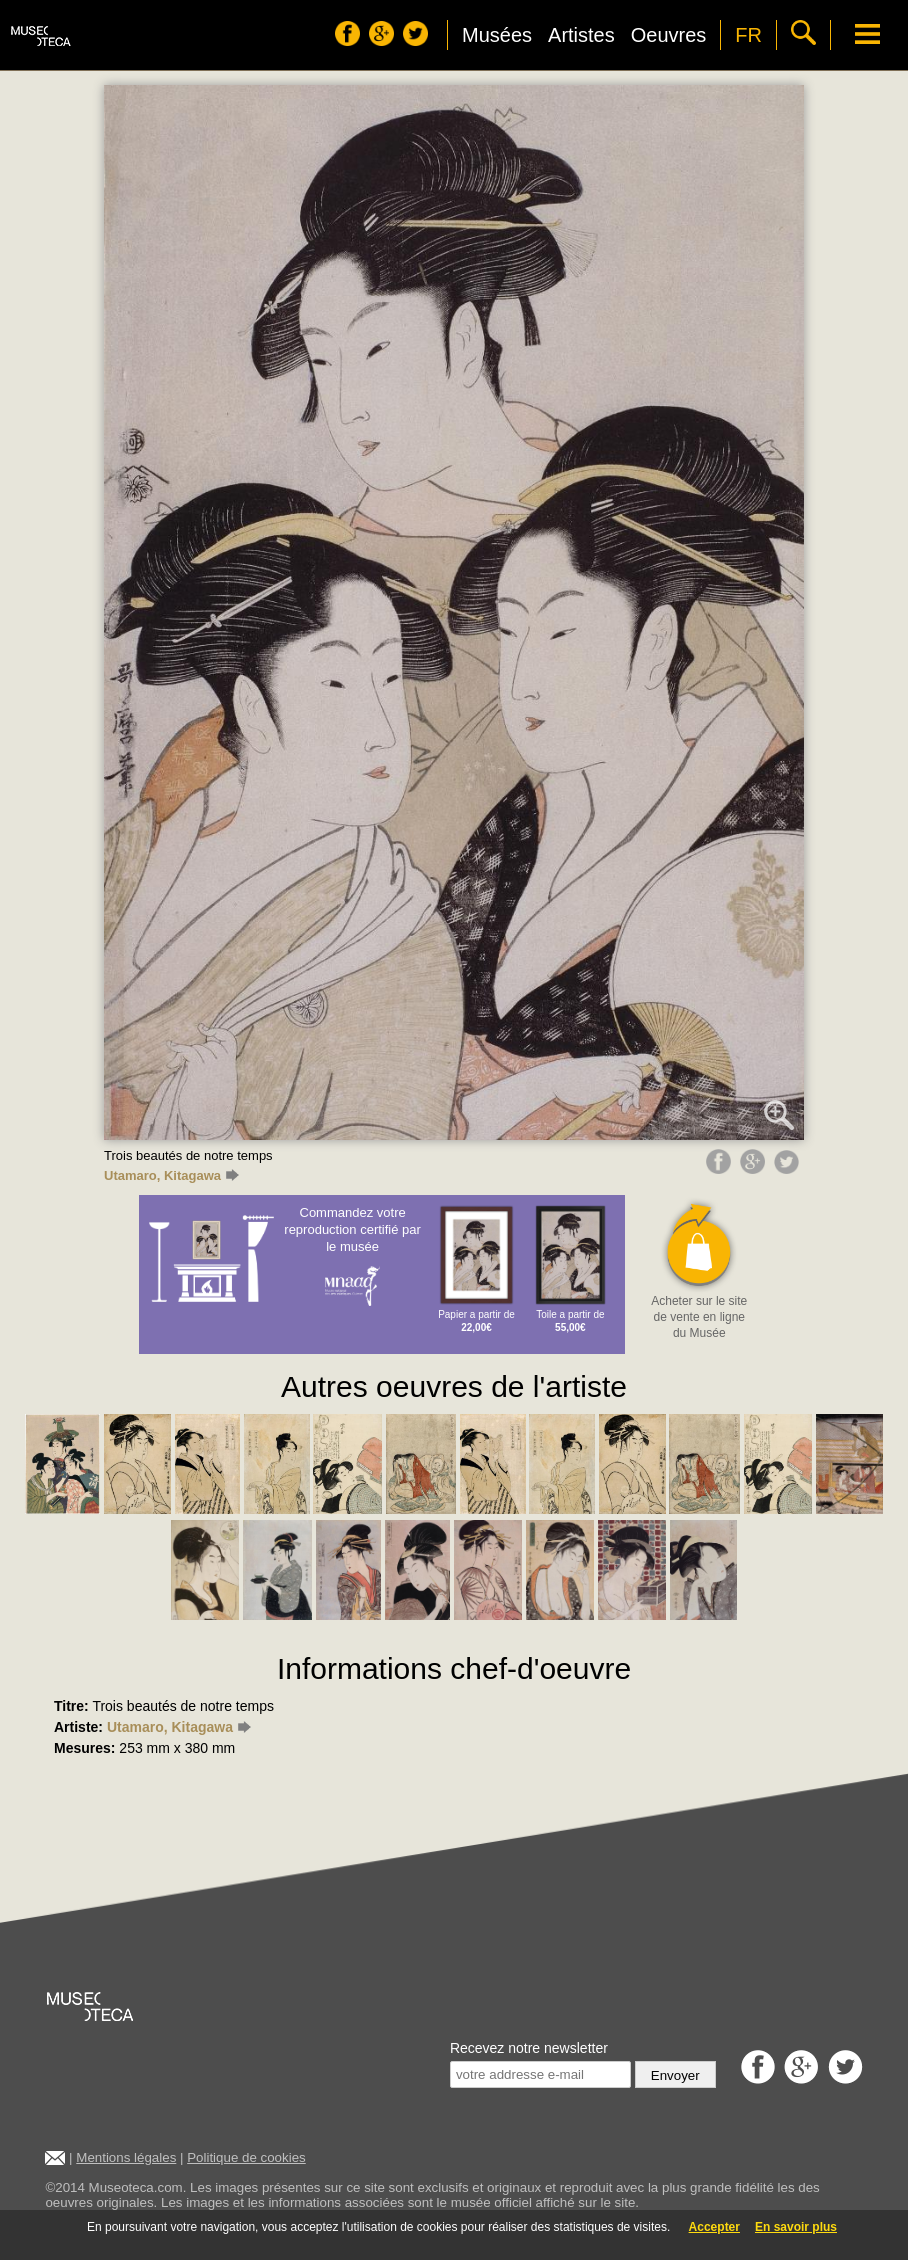 The width and height of the screenshot is (908, 2260). What do you see at coordinates (675, 2075) in the screenshot?
I see `Envoyer` at bounding box center [675, 2075].